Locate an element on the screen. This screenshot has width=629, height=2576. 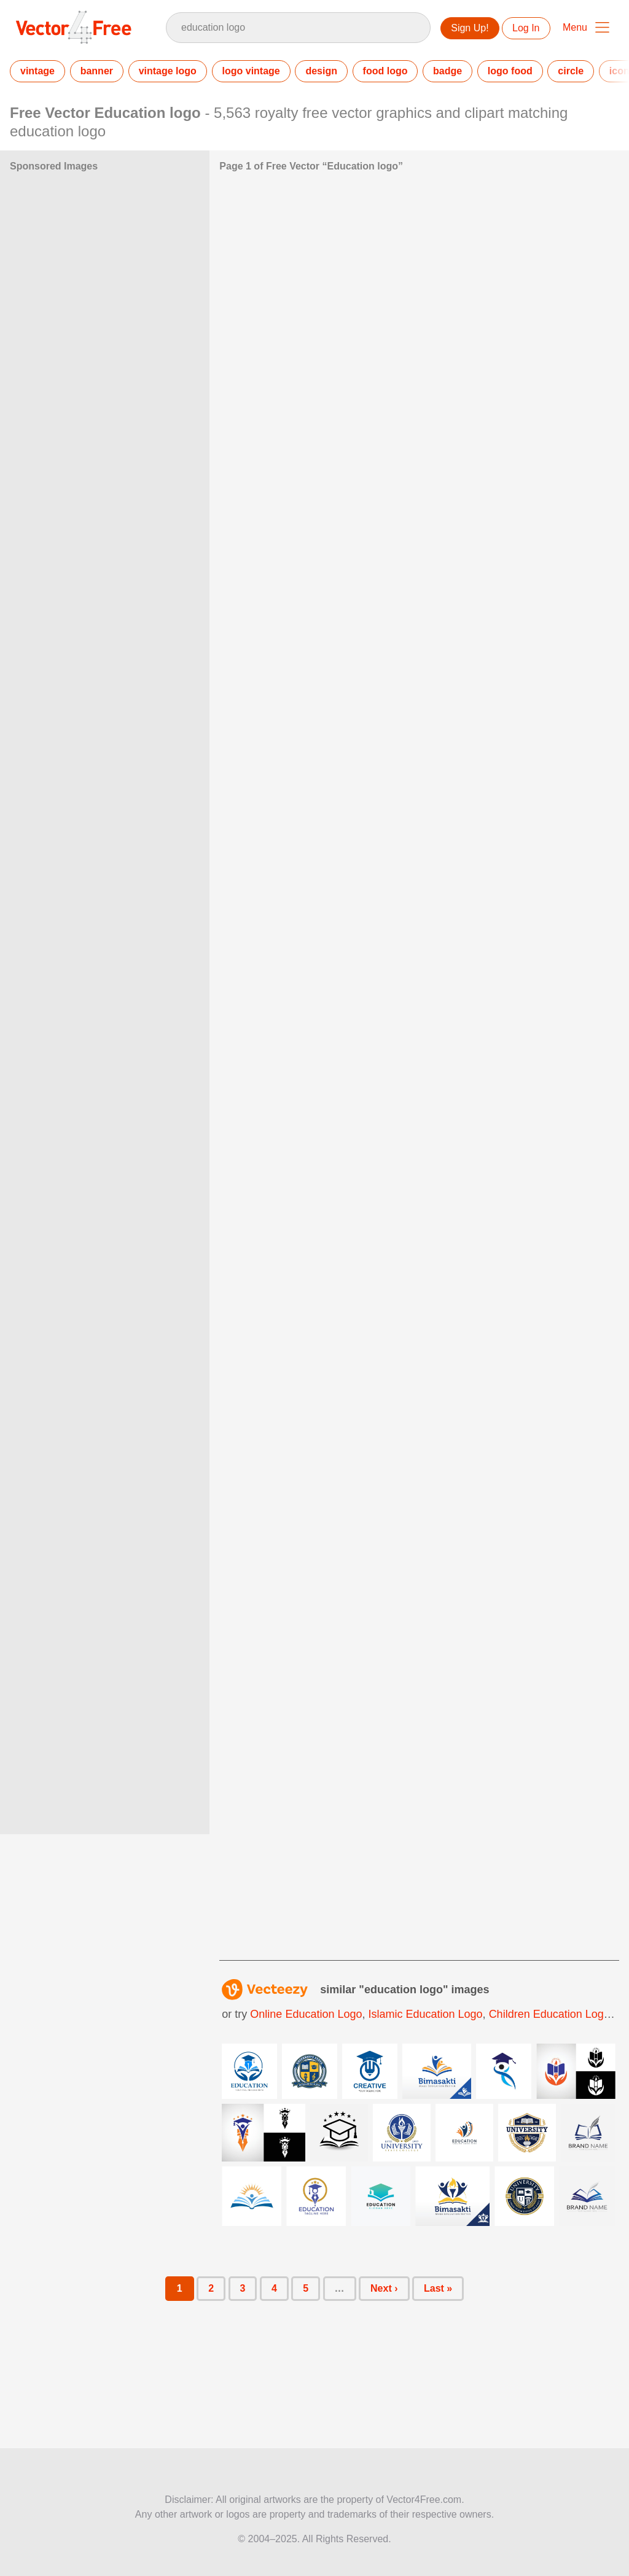
circle is located at coordinates (571, 71).